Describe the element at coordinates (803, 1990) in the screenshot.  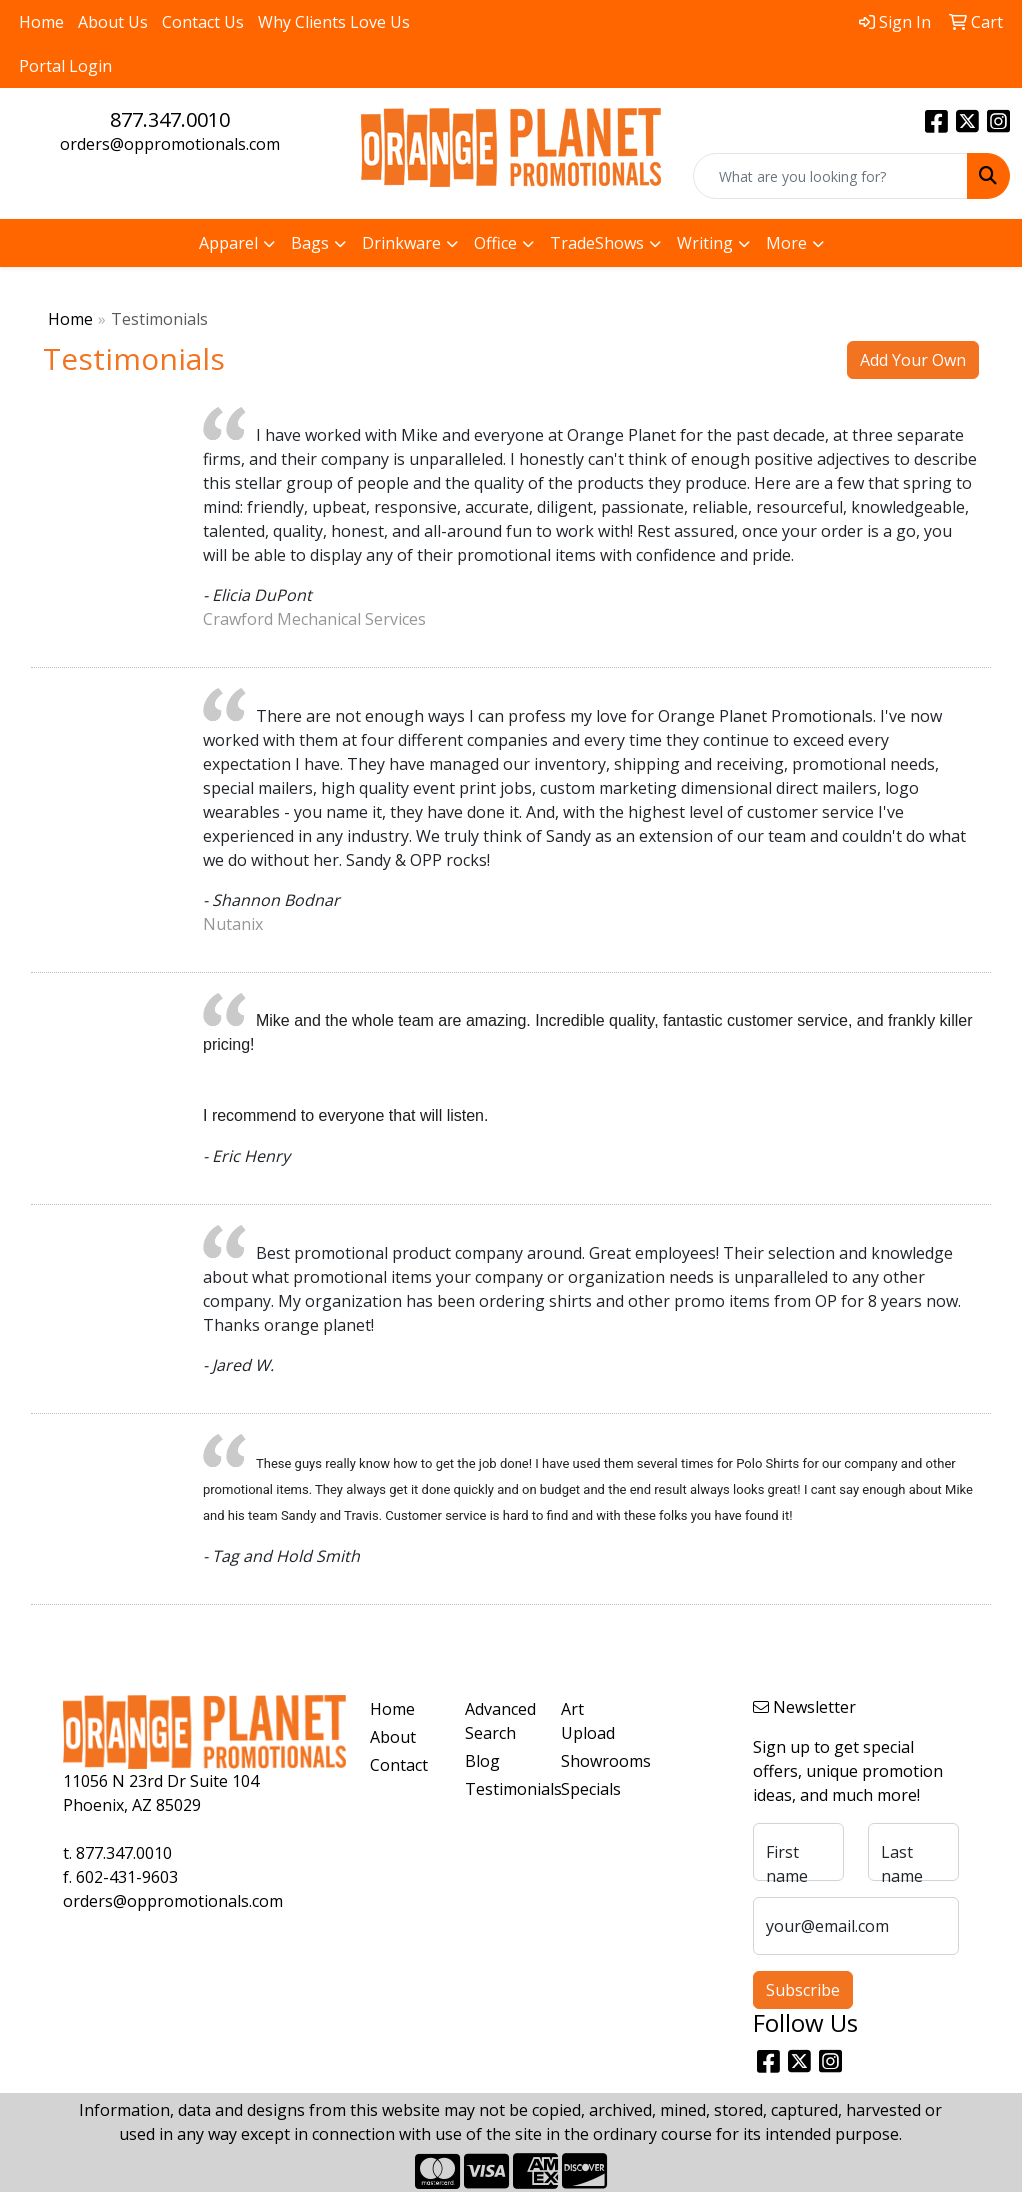
I see `Subscribe` at that location.